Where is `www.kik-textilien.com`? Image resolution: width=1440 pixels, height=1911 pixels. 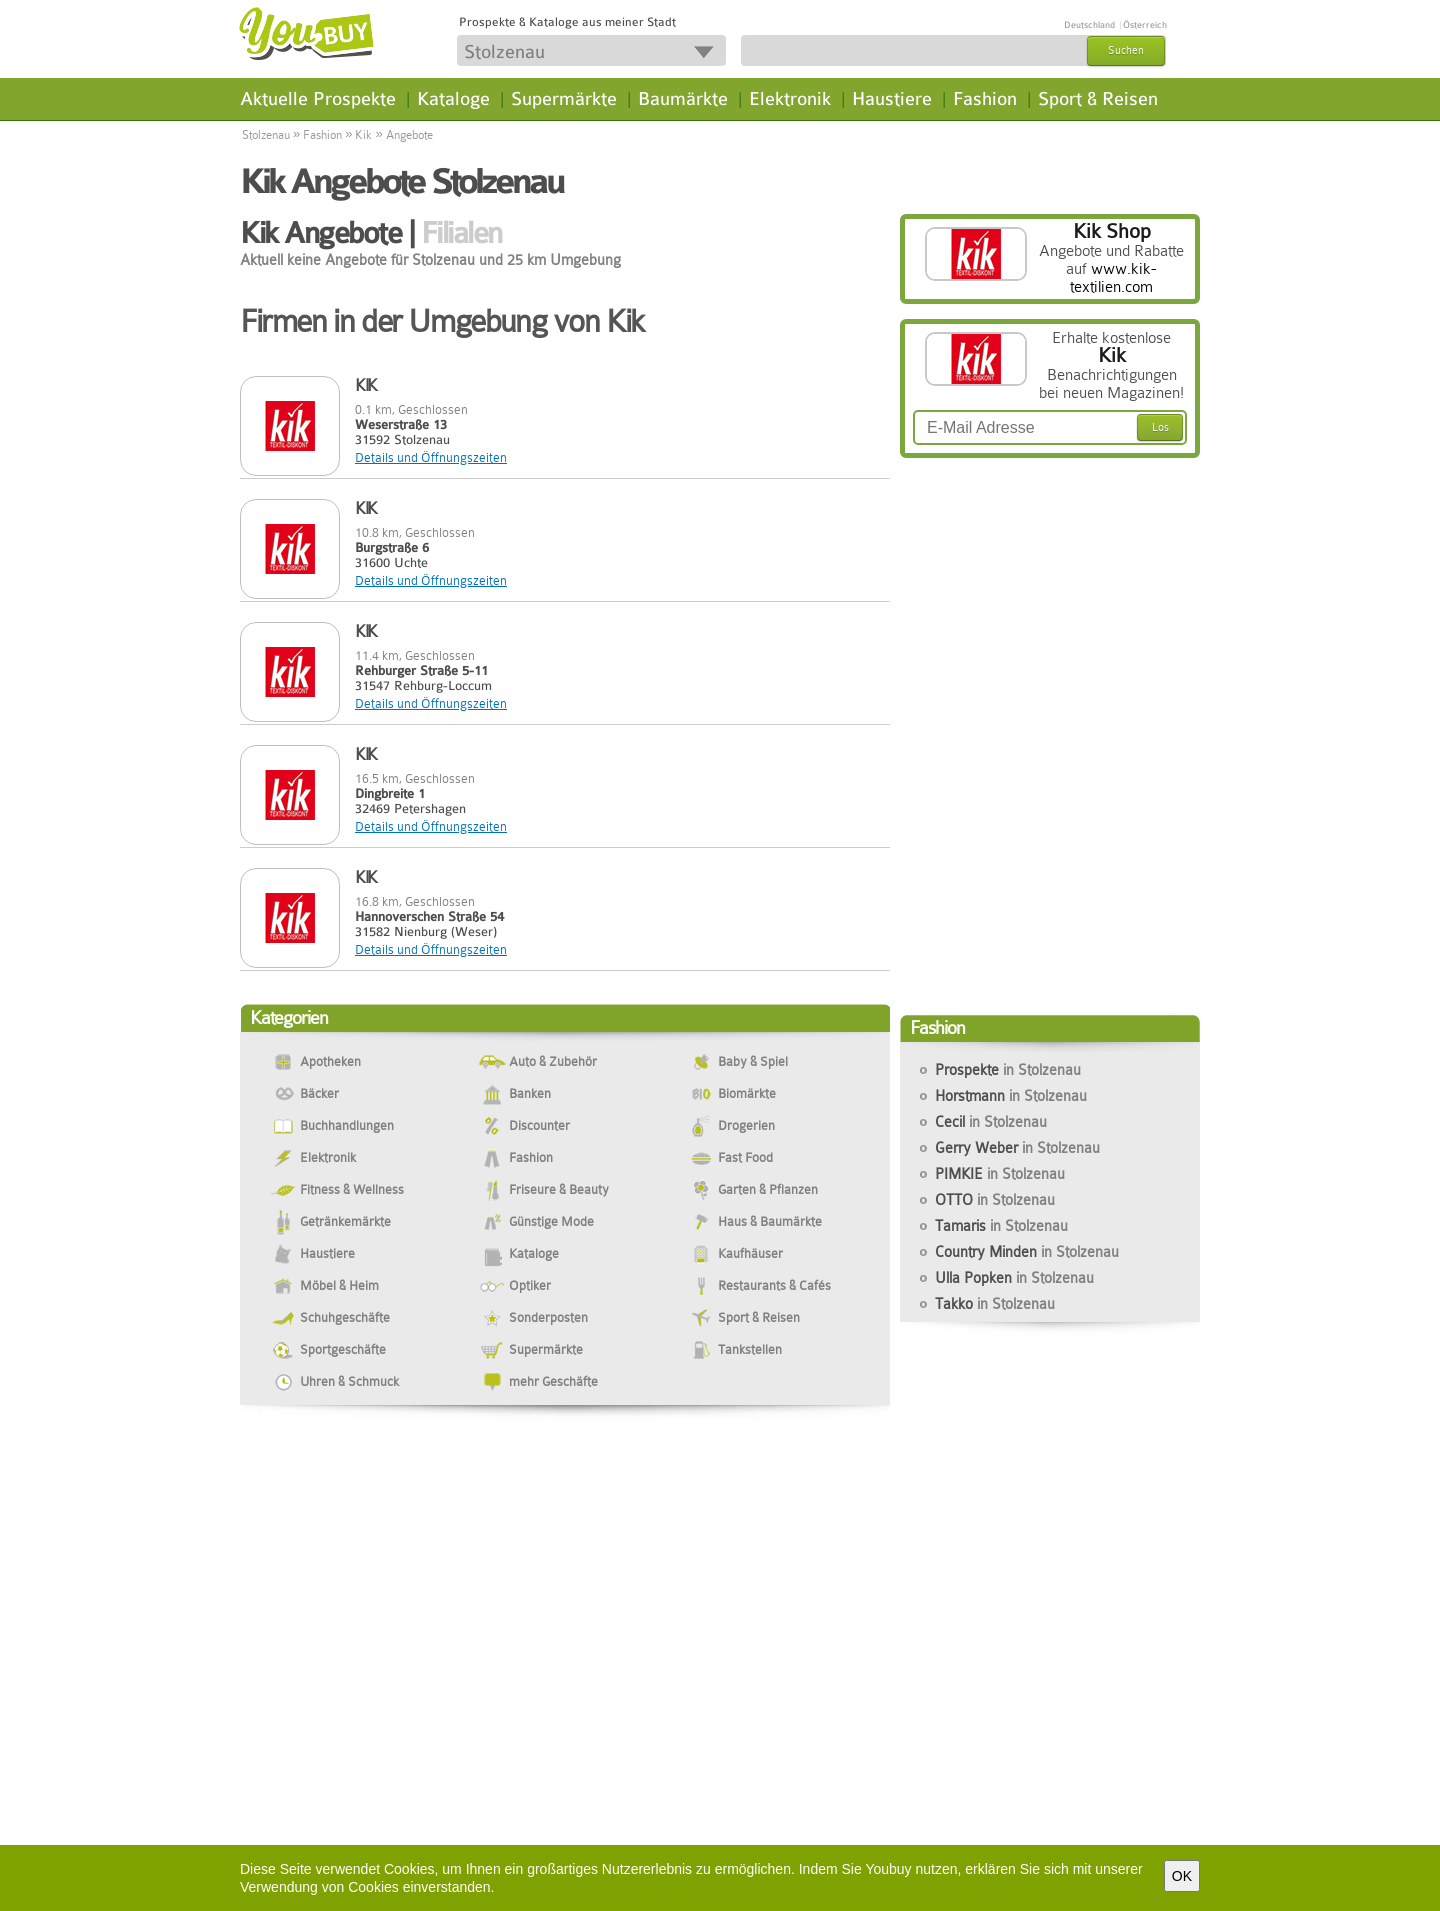
www.kik-textilien.com is located at coordinates (1113, 278).